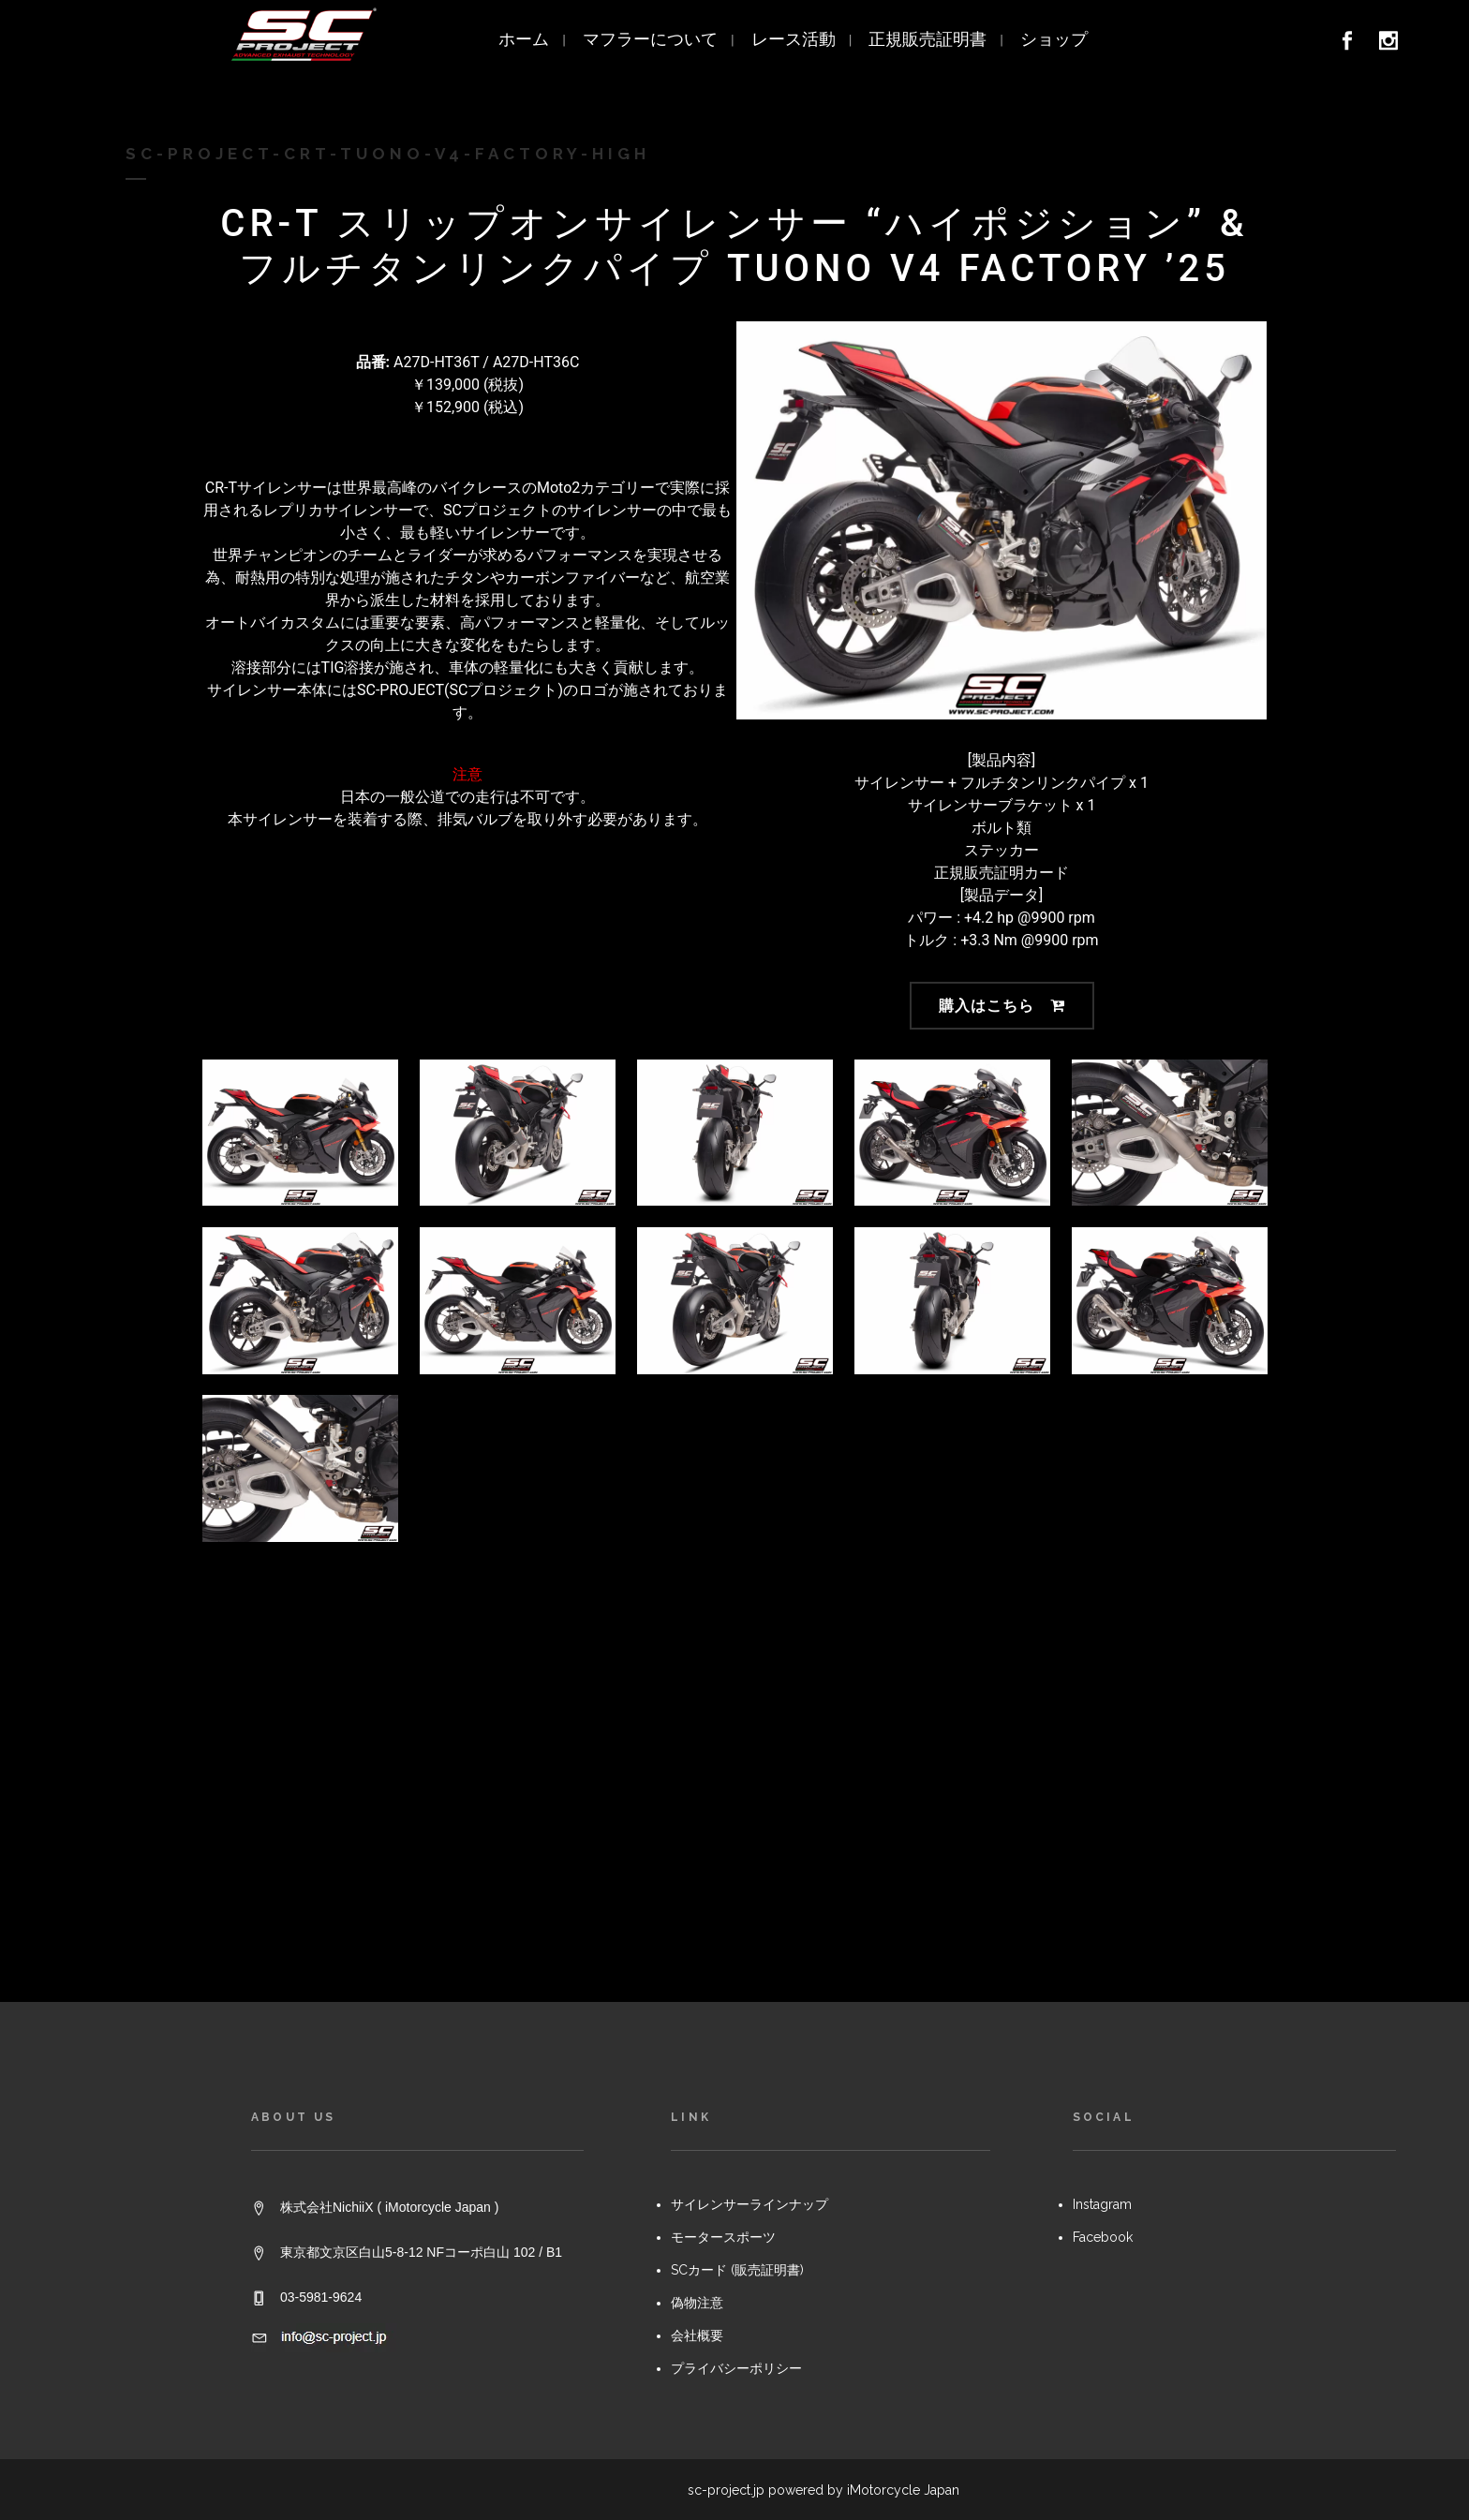 The image size is (1469, 2520). Describe the element at coordinates (1102, 1765) in the screenshot. I see `Instagram` at that location.